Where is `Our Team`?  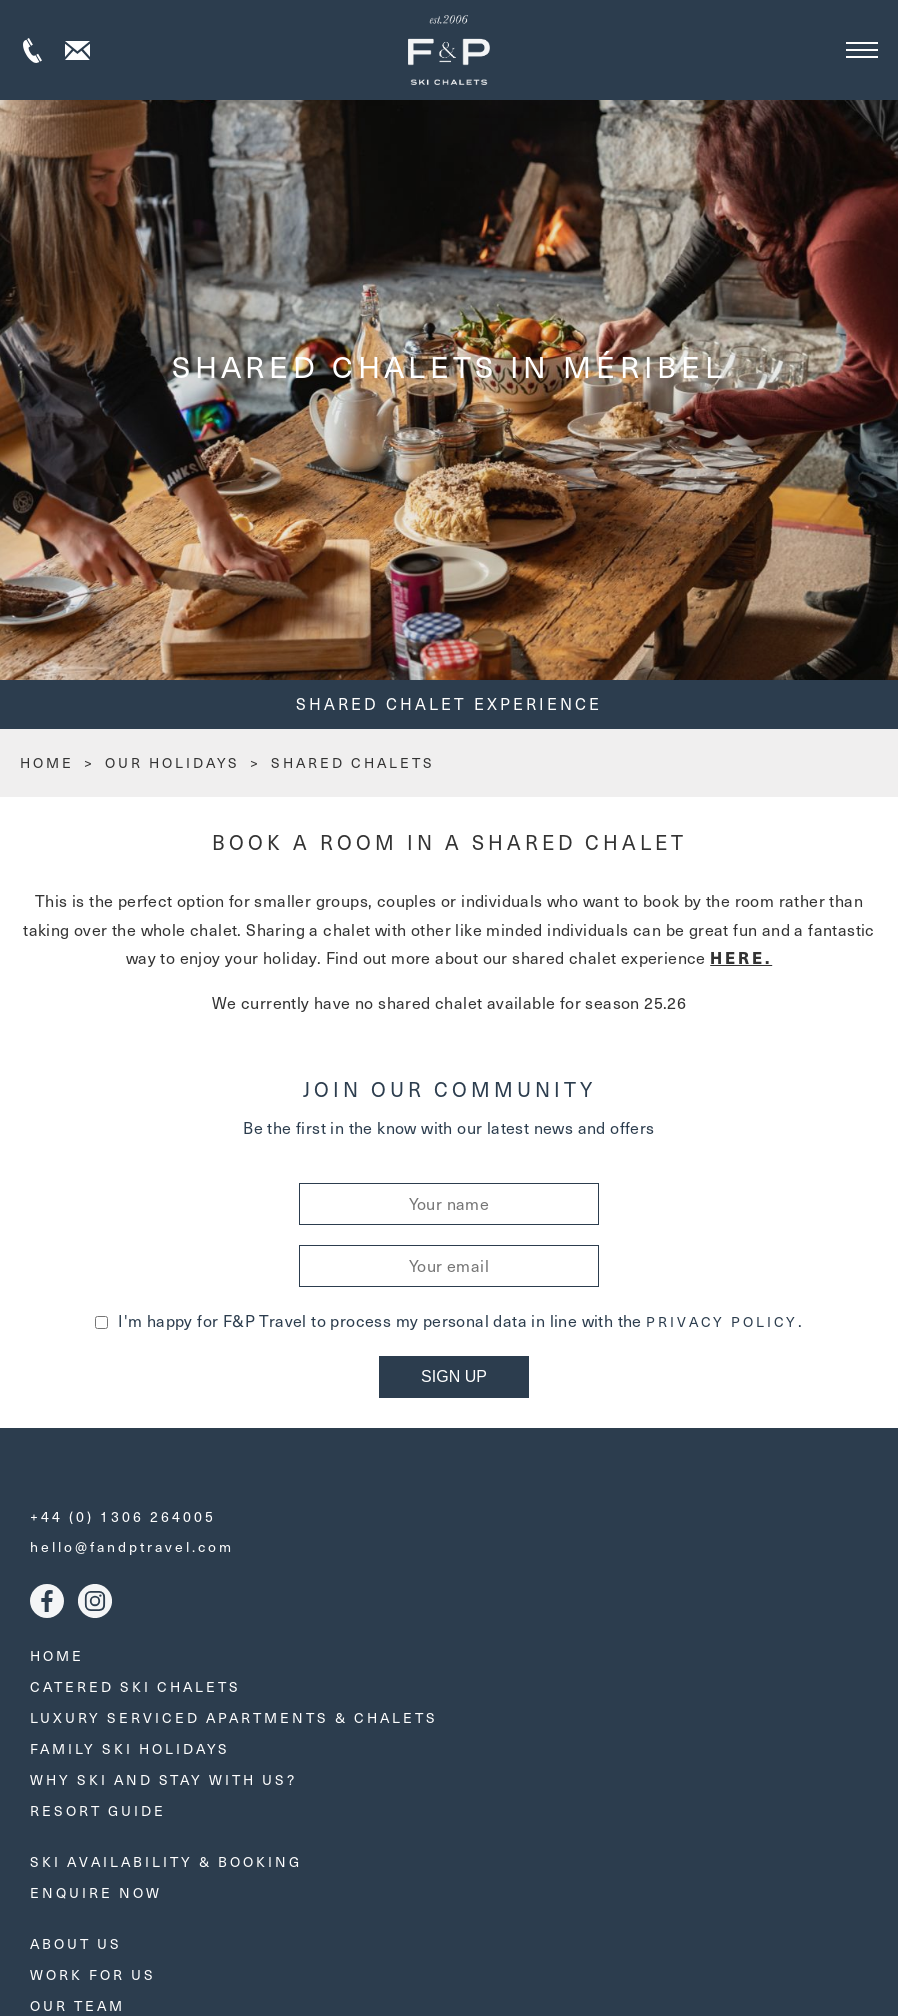 Our Team is located at coordinates (77, 2005).